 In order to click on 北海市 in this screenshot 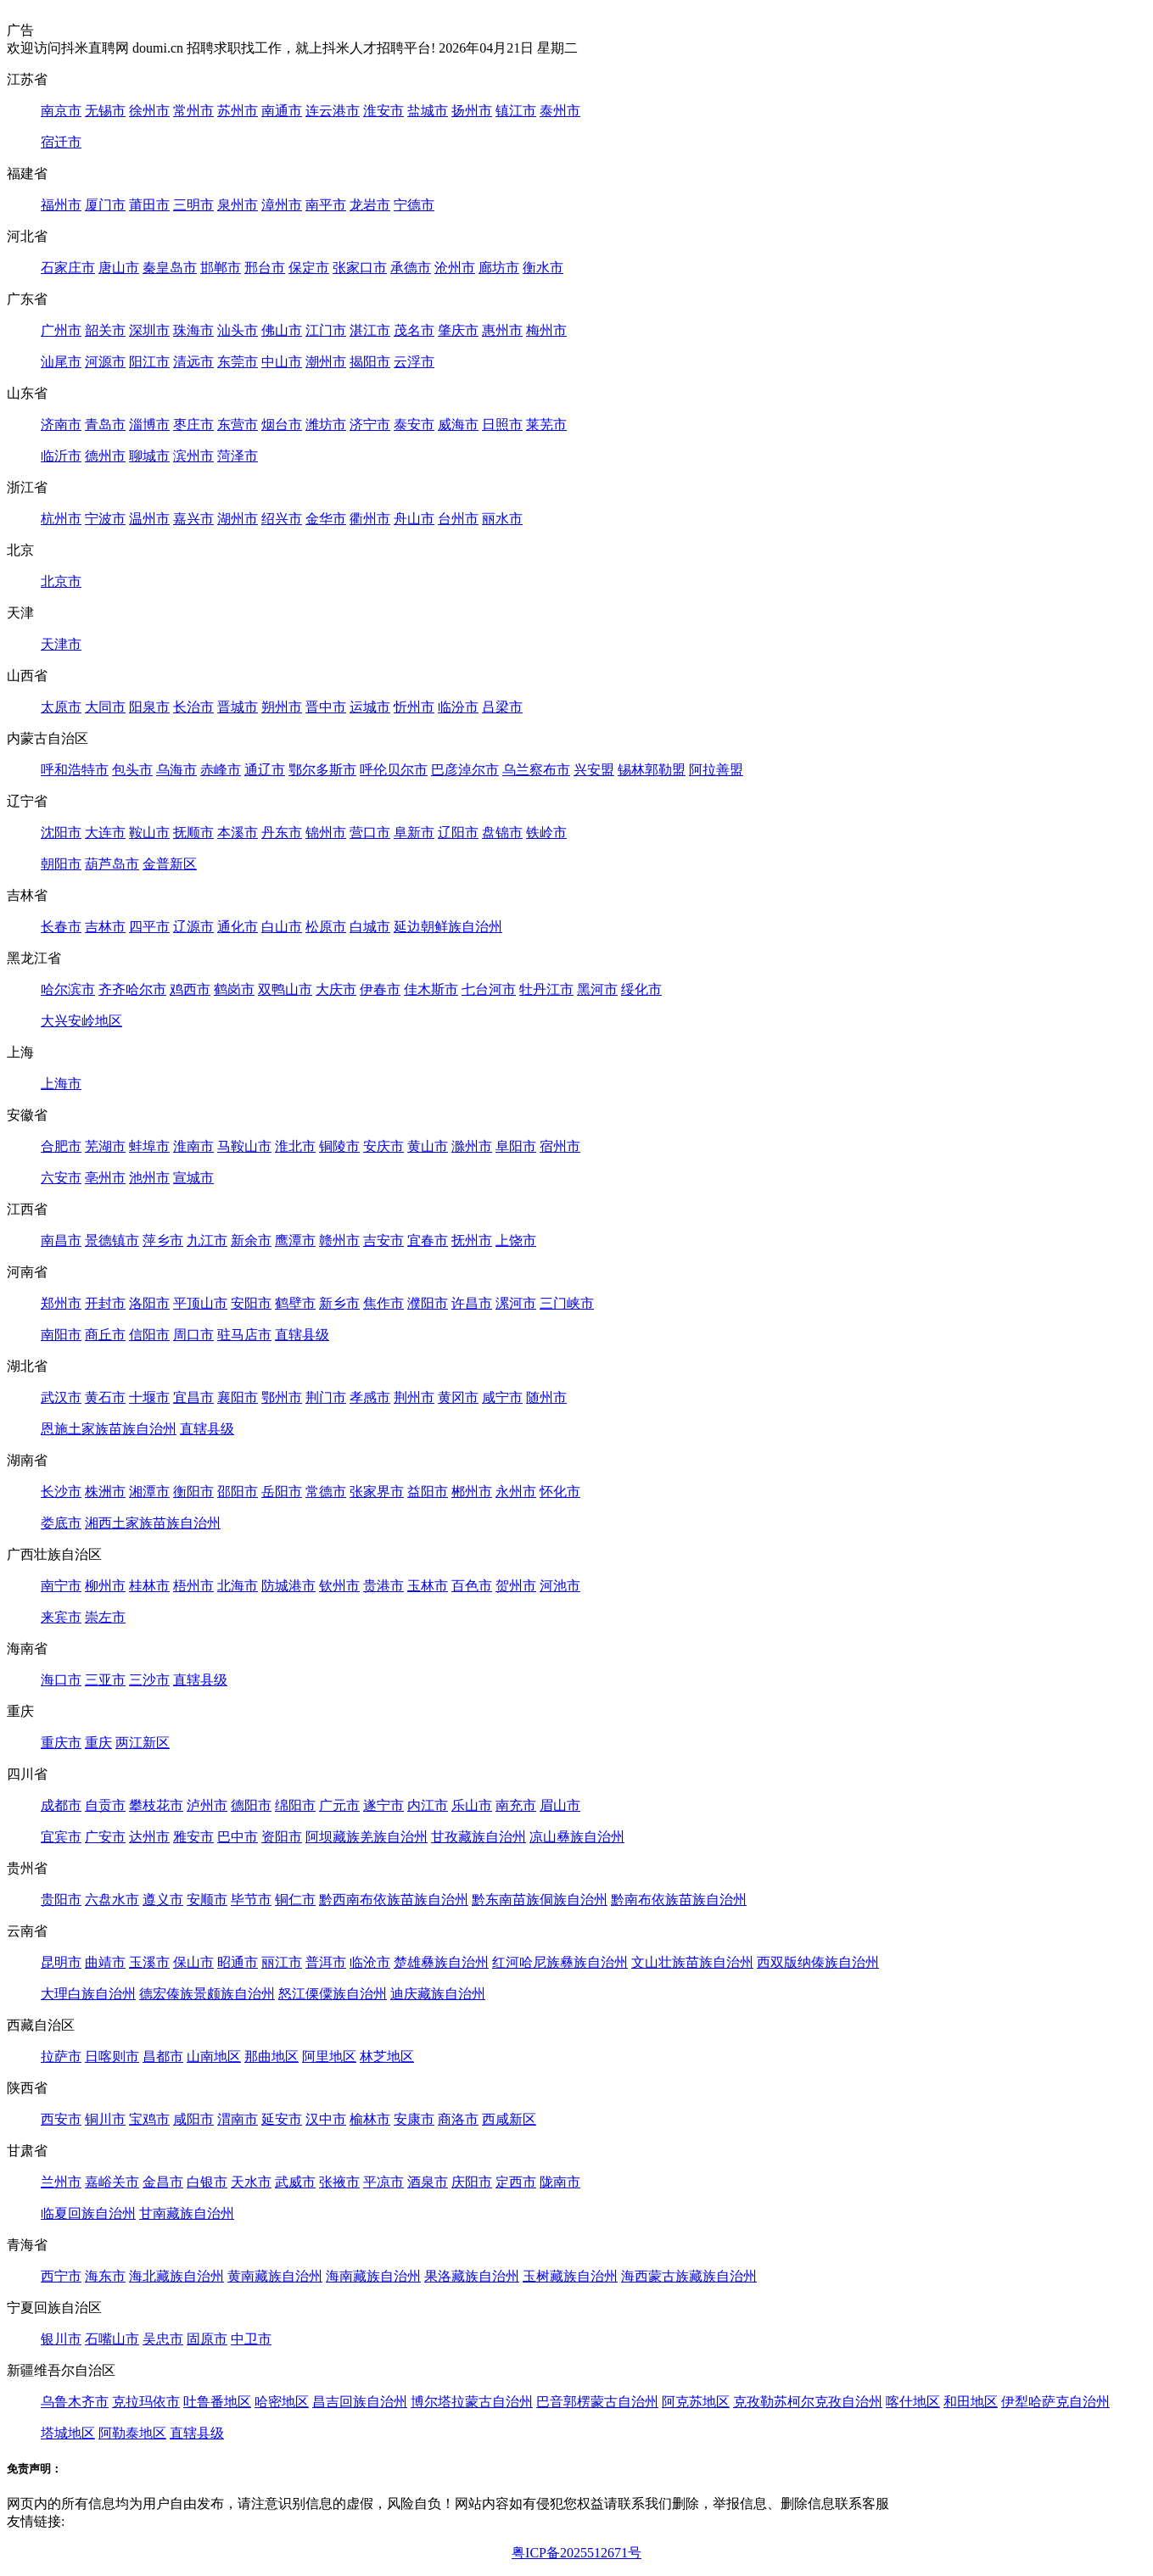, I will do `click(237, 1586)`.